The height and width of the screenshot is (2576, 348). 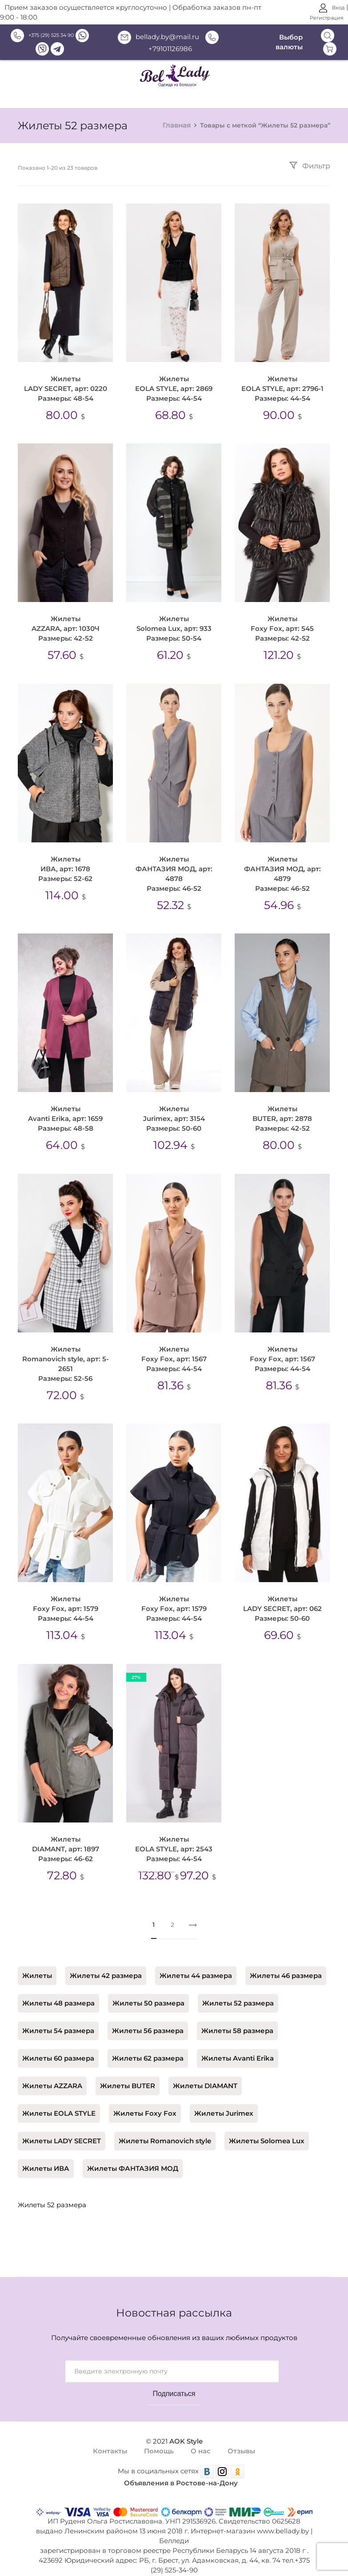 What do you see at coordinates (65, 1834) in the screenshot?
I see `Жилеты DIAMANT, арт: 1897 Размеры: 46-62` at bounding box center [65, 1834].